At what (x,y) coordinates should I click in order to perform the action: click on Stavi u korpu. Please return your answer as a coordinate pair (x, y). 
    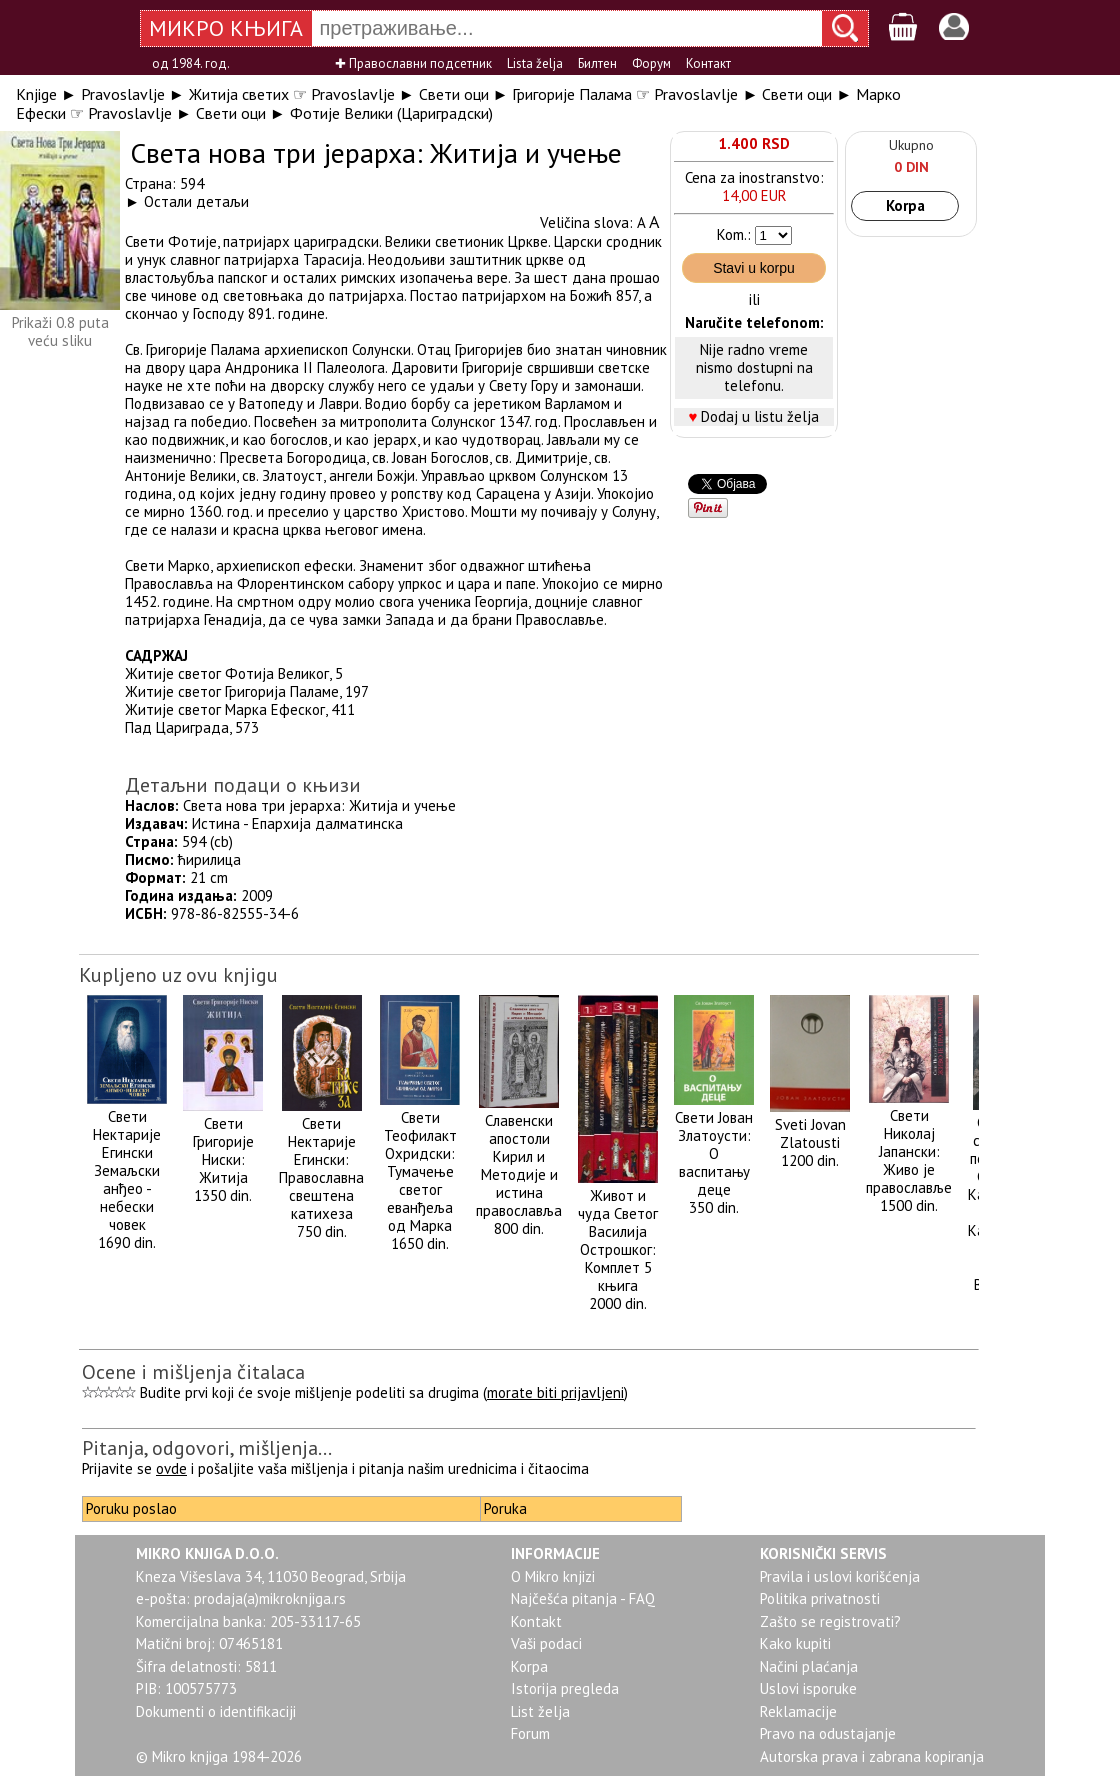
    Looking at the image, I should click on (754, 268).